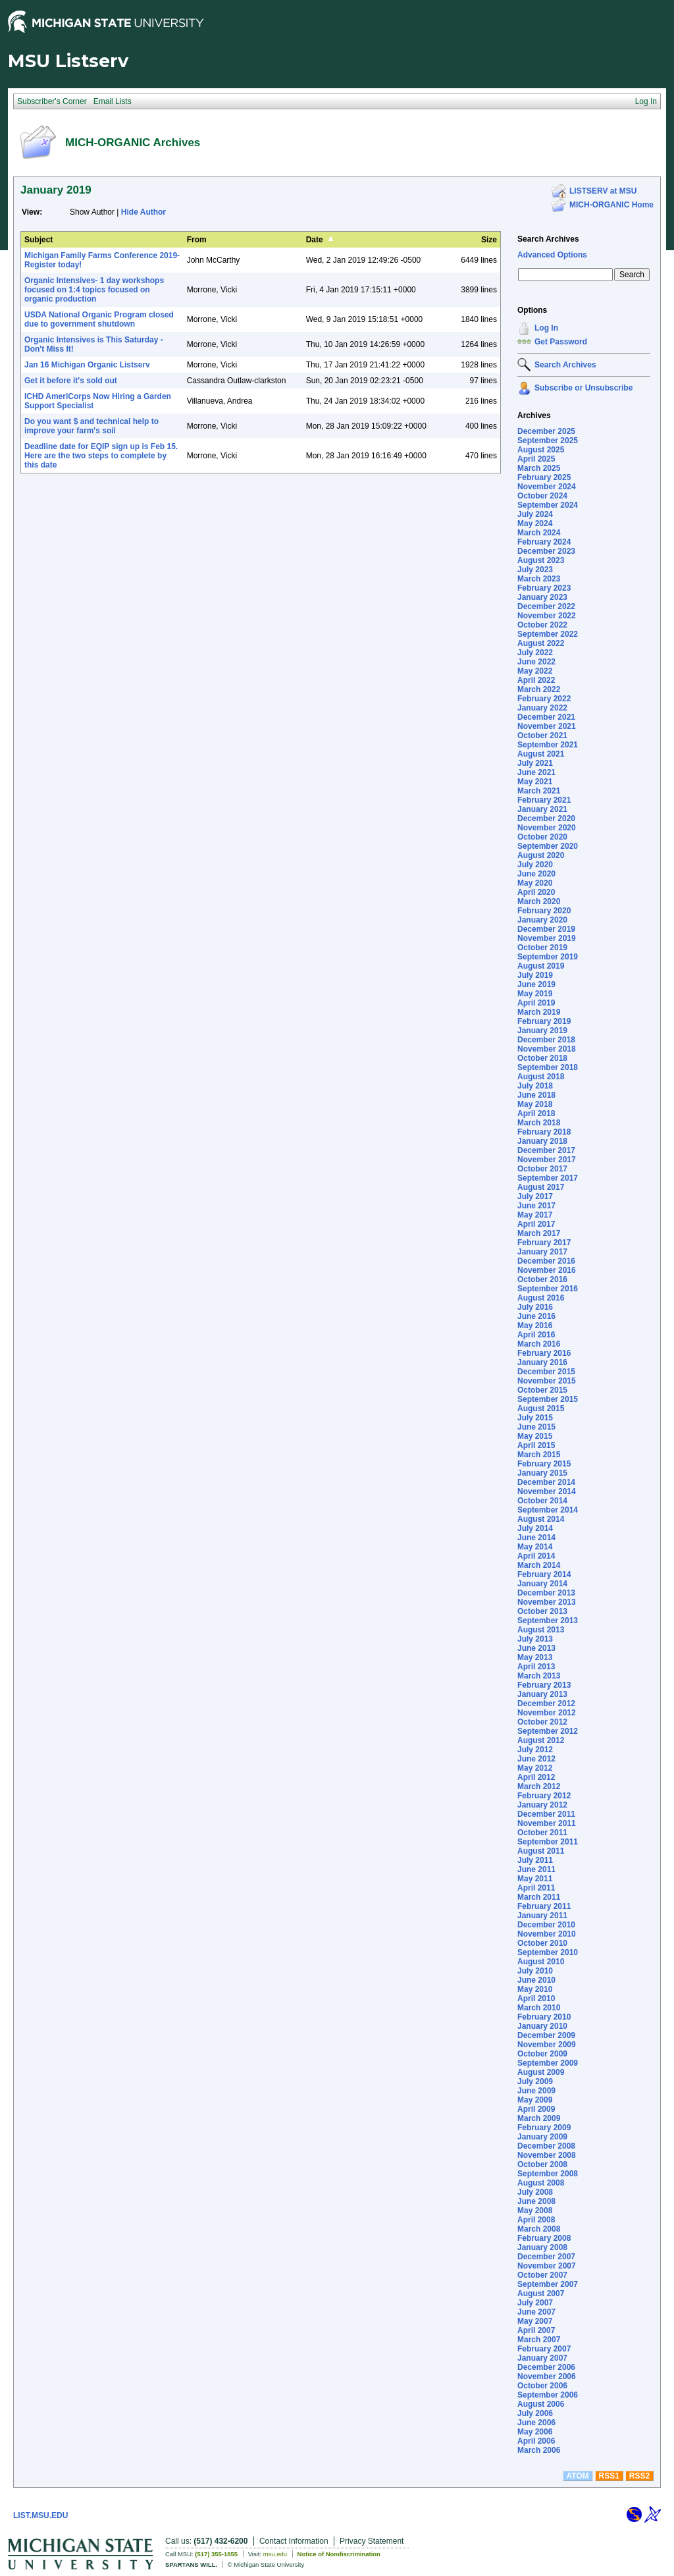 The image size is (674, 2576). Describe the element at coordinates (534, 2321) in the screenshot. I see `May 2007` at that location.